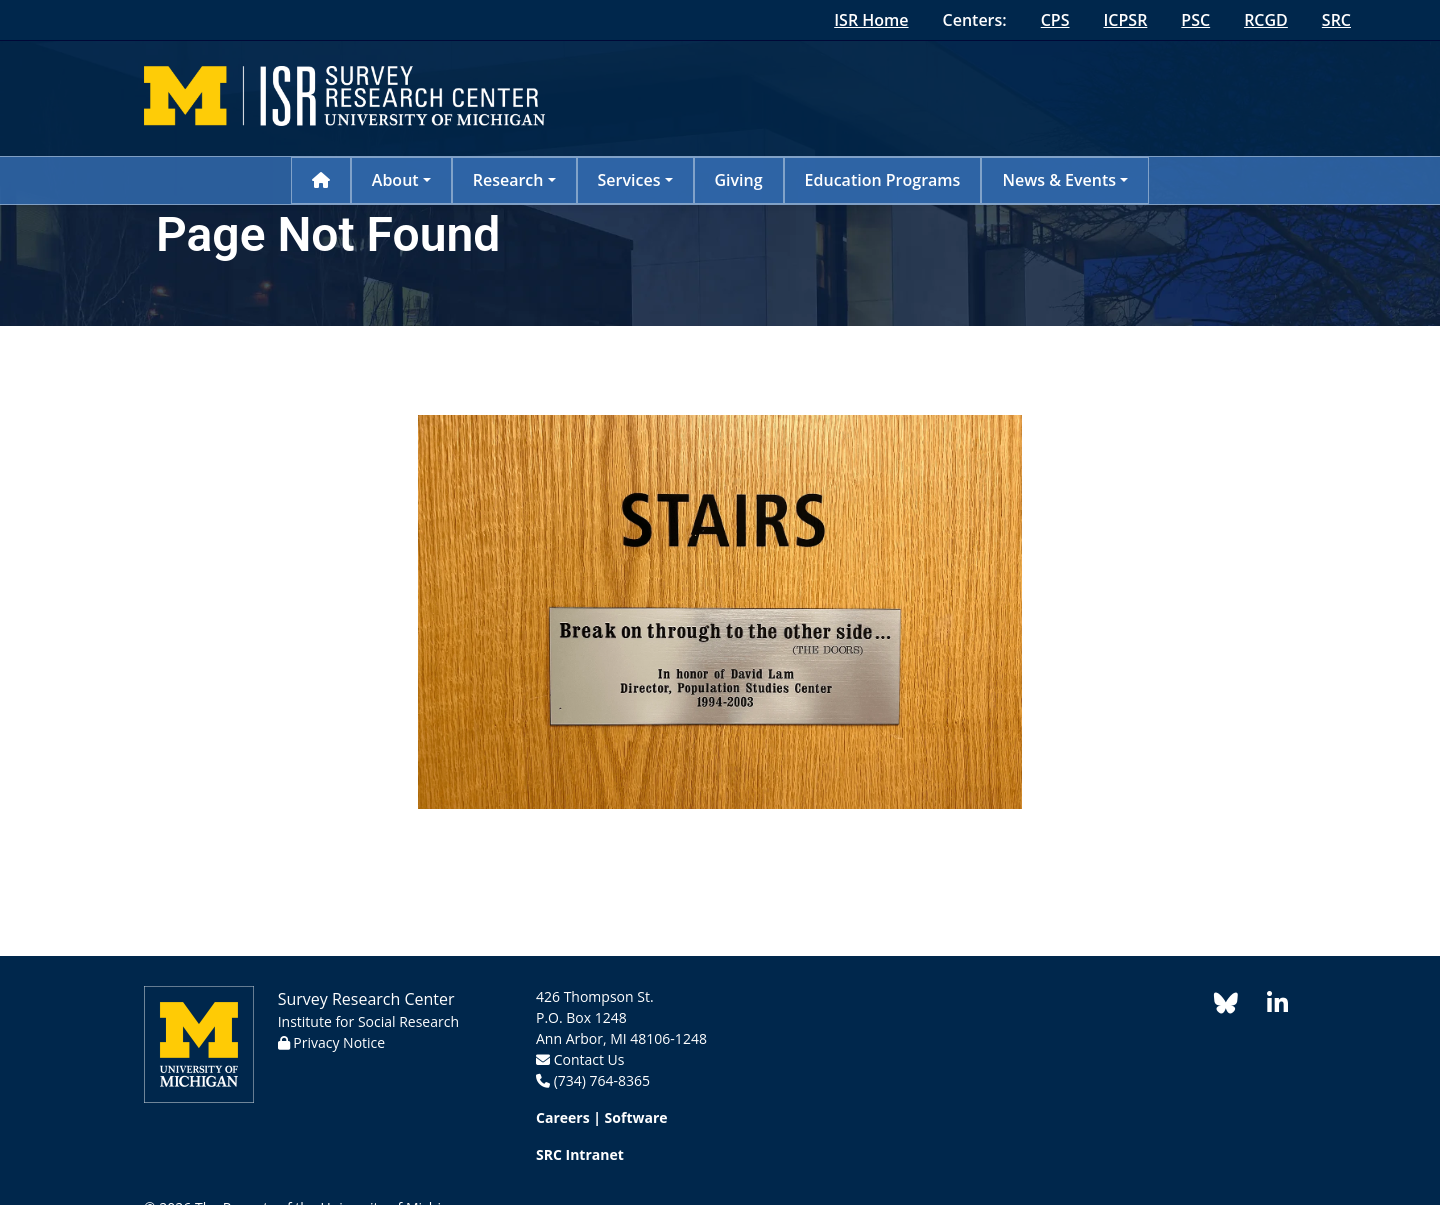  What do you see at coordinates (629, 180) in the screenshot?
I see `Services` at bounding box center [629, 180].